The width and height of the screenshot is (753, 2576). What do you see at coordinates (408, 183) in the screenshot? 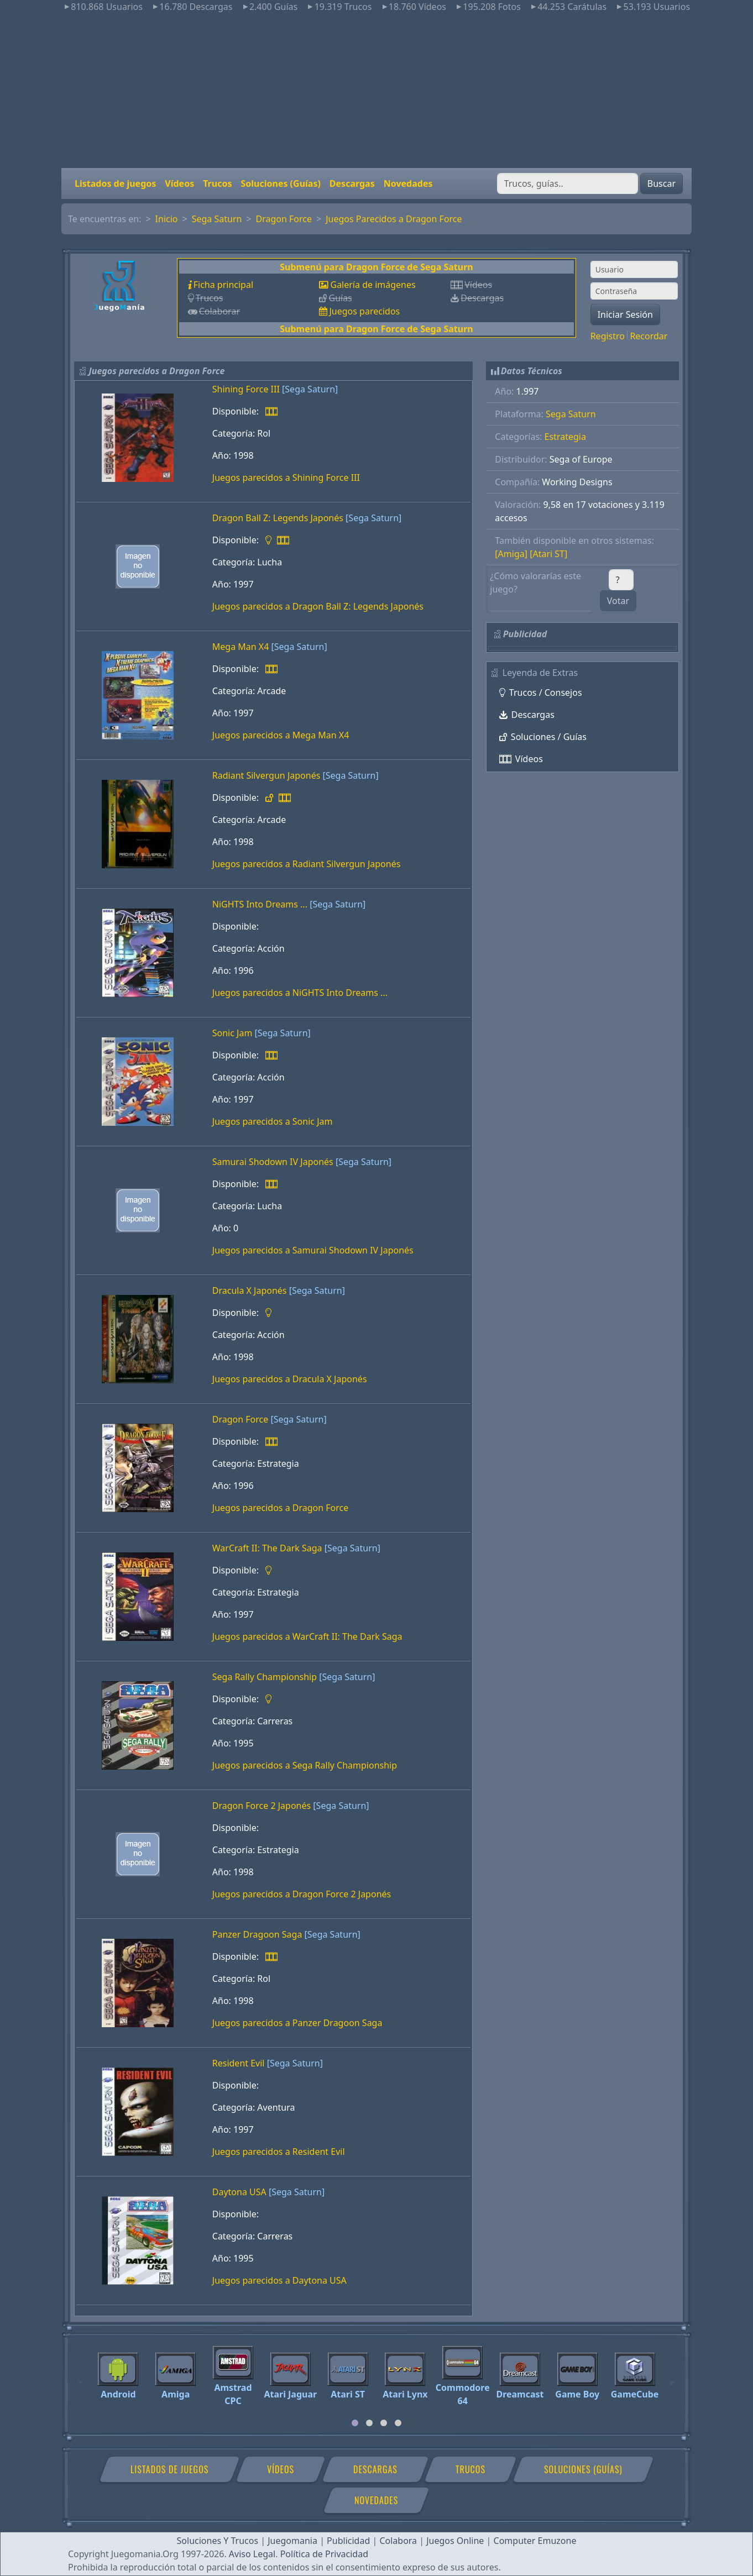
I see `Novedades` at bounding box center [408, 183].